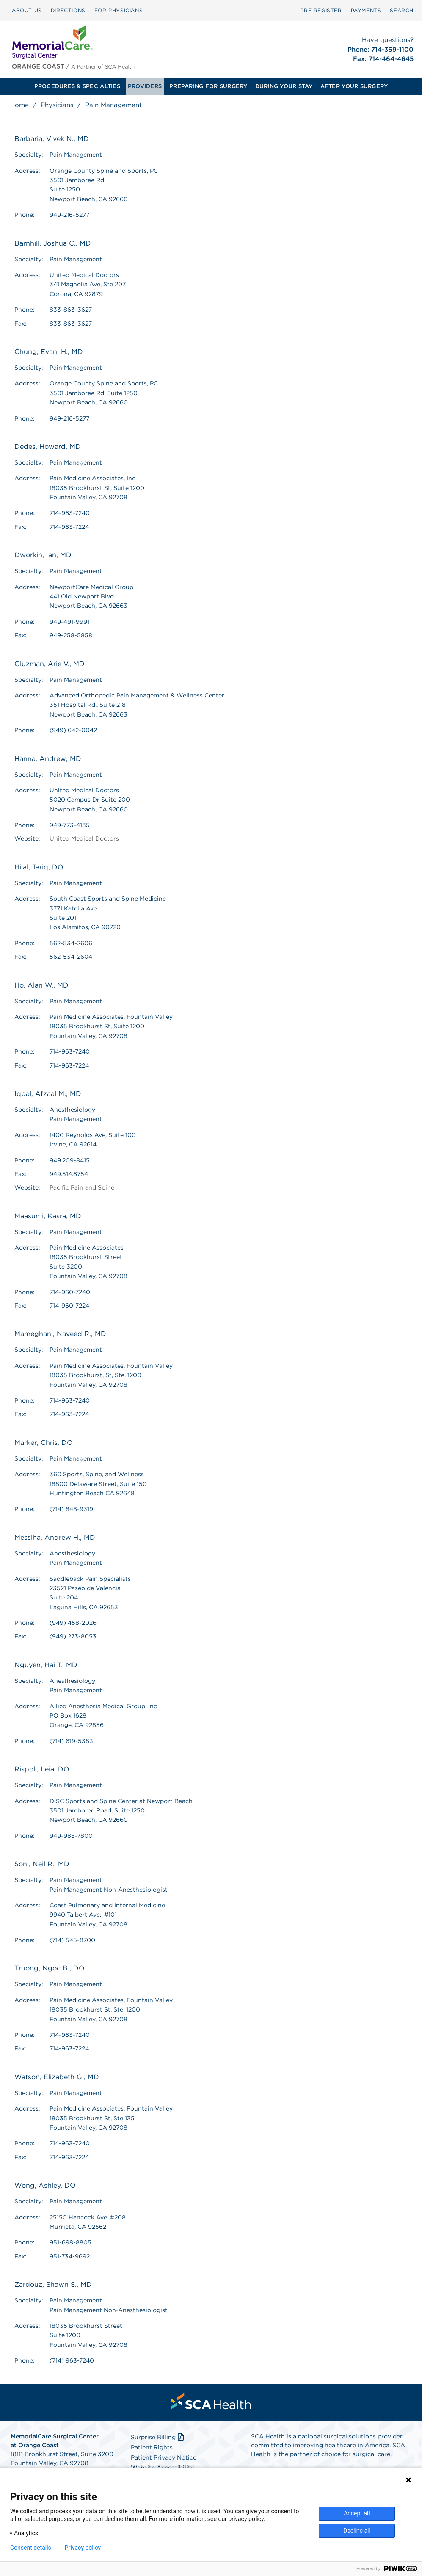 The height and width of the screenshot is (2576, 422). Describe the element at coordinates (68, 10) in the screenshot. I see `DIRECTIONS` at that location.